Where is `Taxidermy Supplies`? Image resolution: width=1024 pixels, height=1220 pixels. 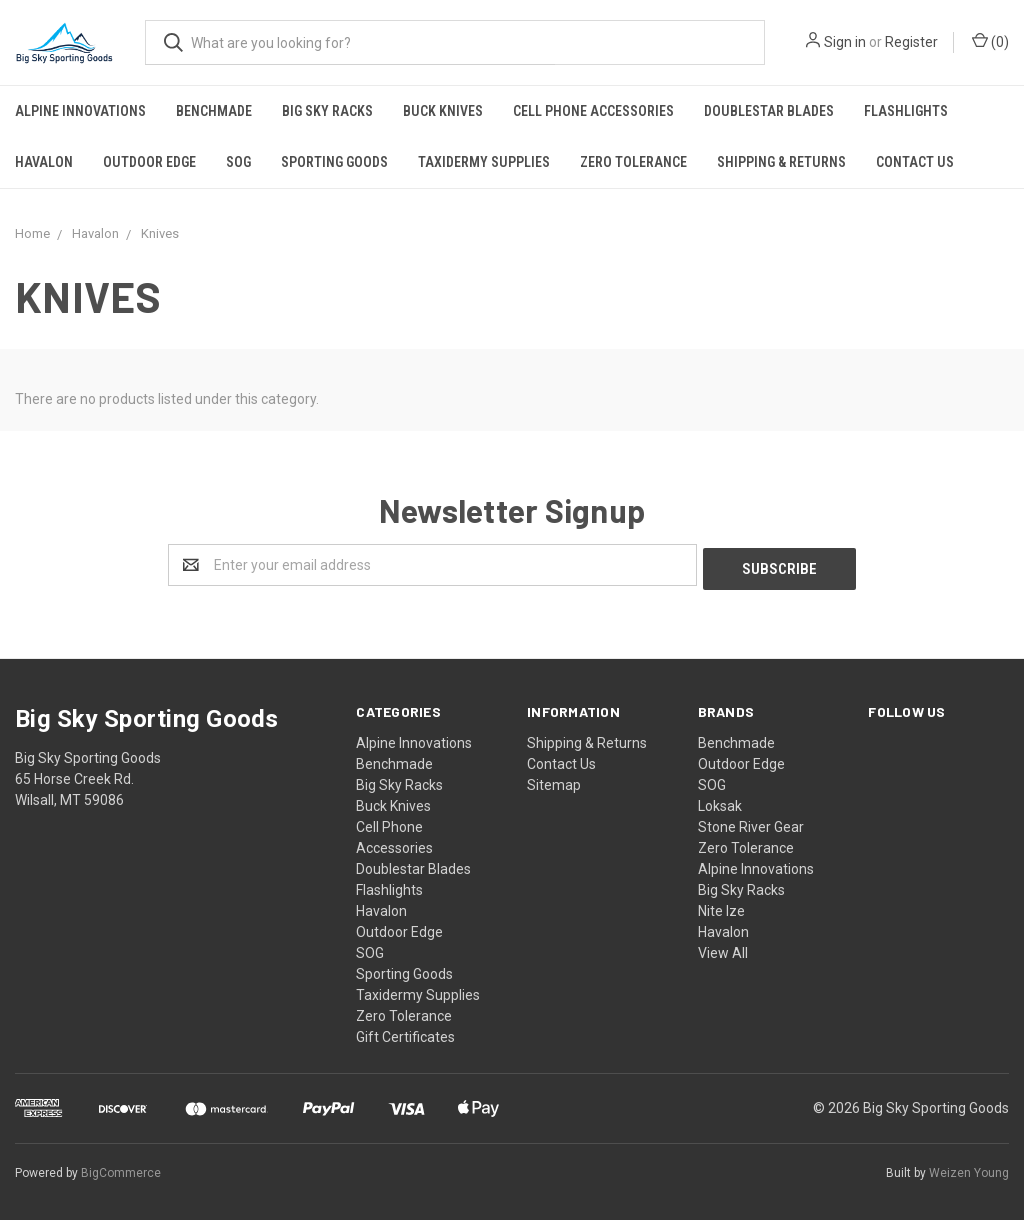 Taxidermy Supplies is located at coordinates (484, 162).